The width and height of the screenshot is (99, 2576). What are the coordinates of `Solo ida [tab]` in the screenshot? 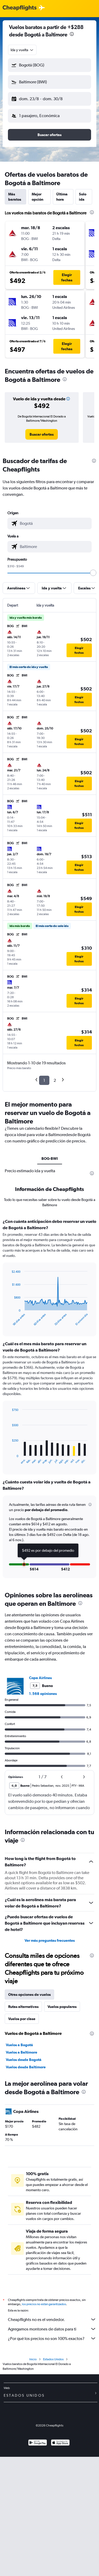 It's located at (82, 196).